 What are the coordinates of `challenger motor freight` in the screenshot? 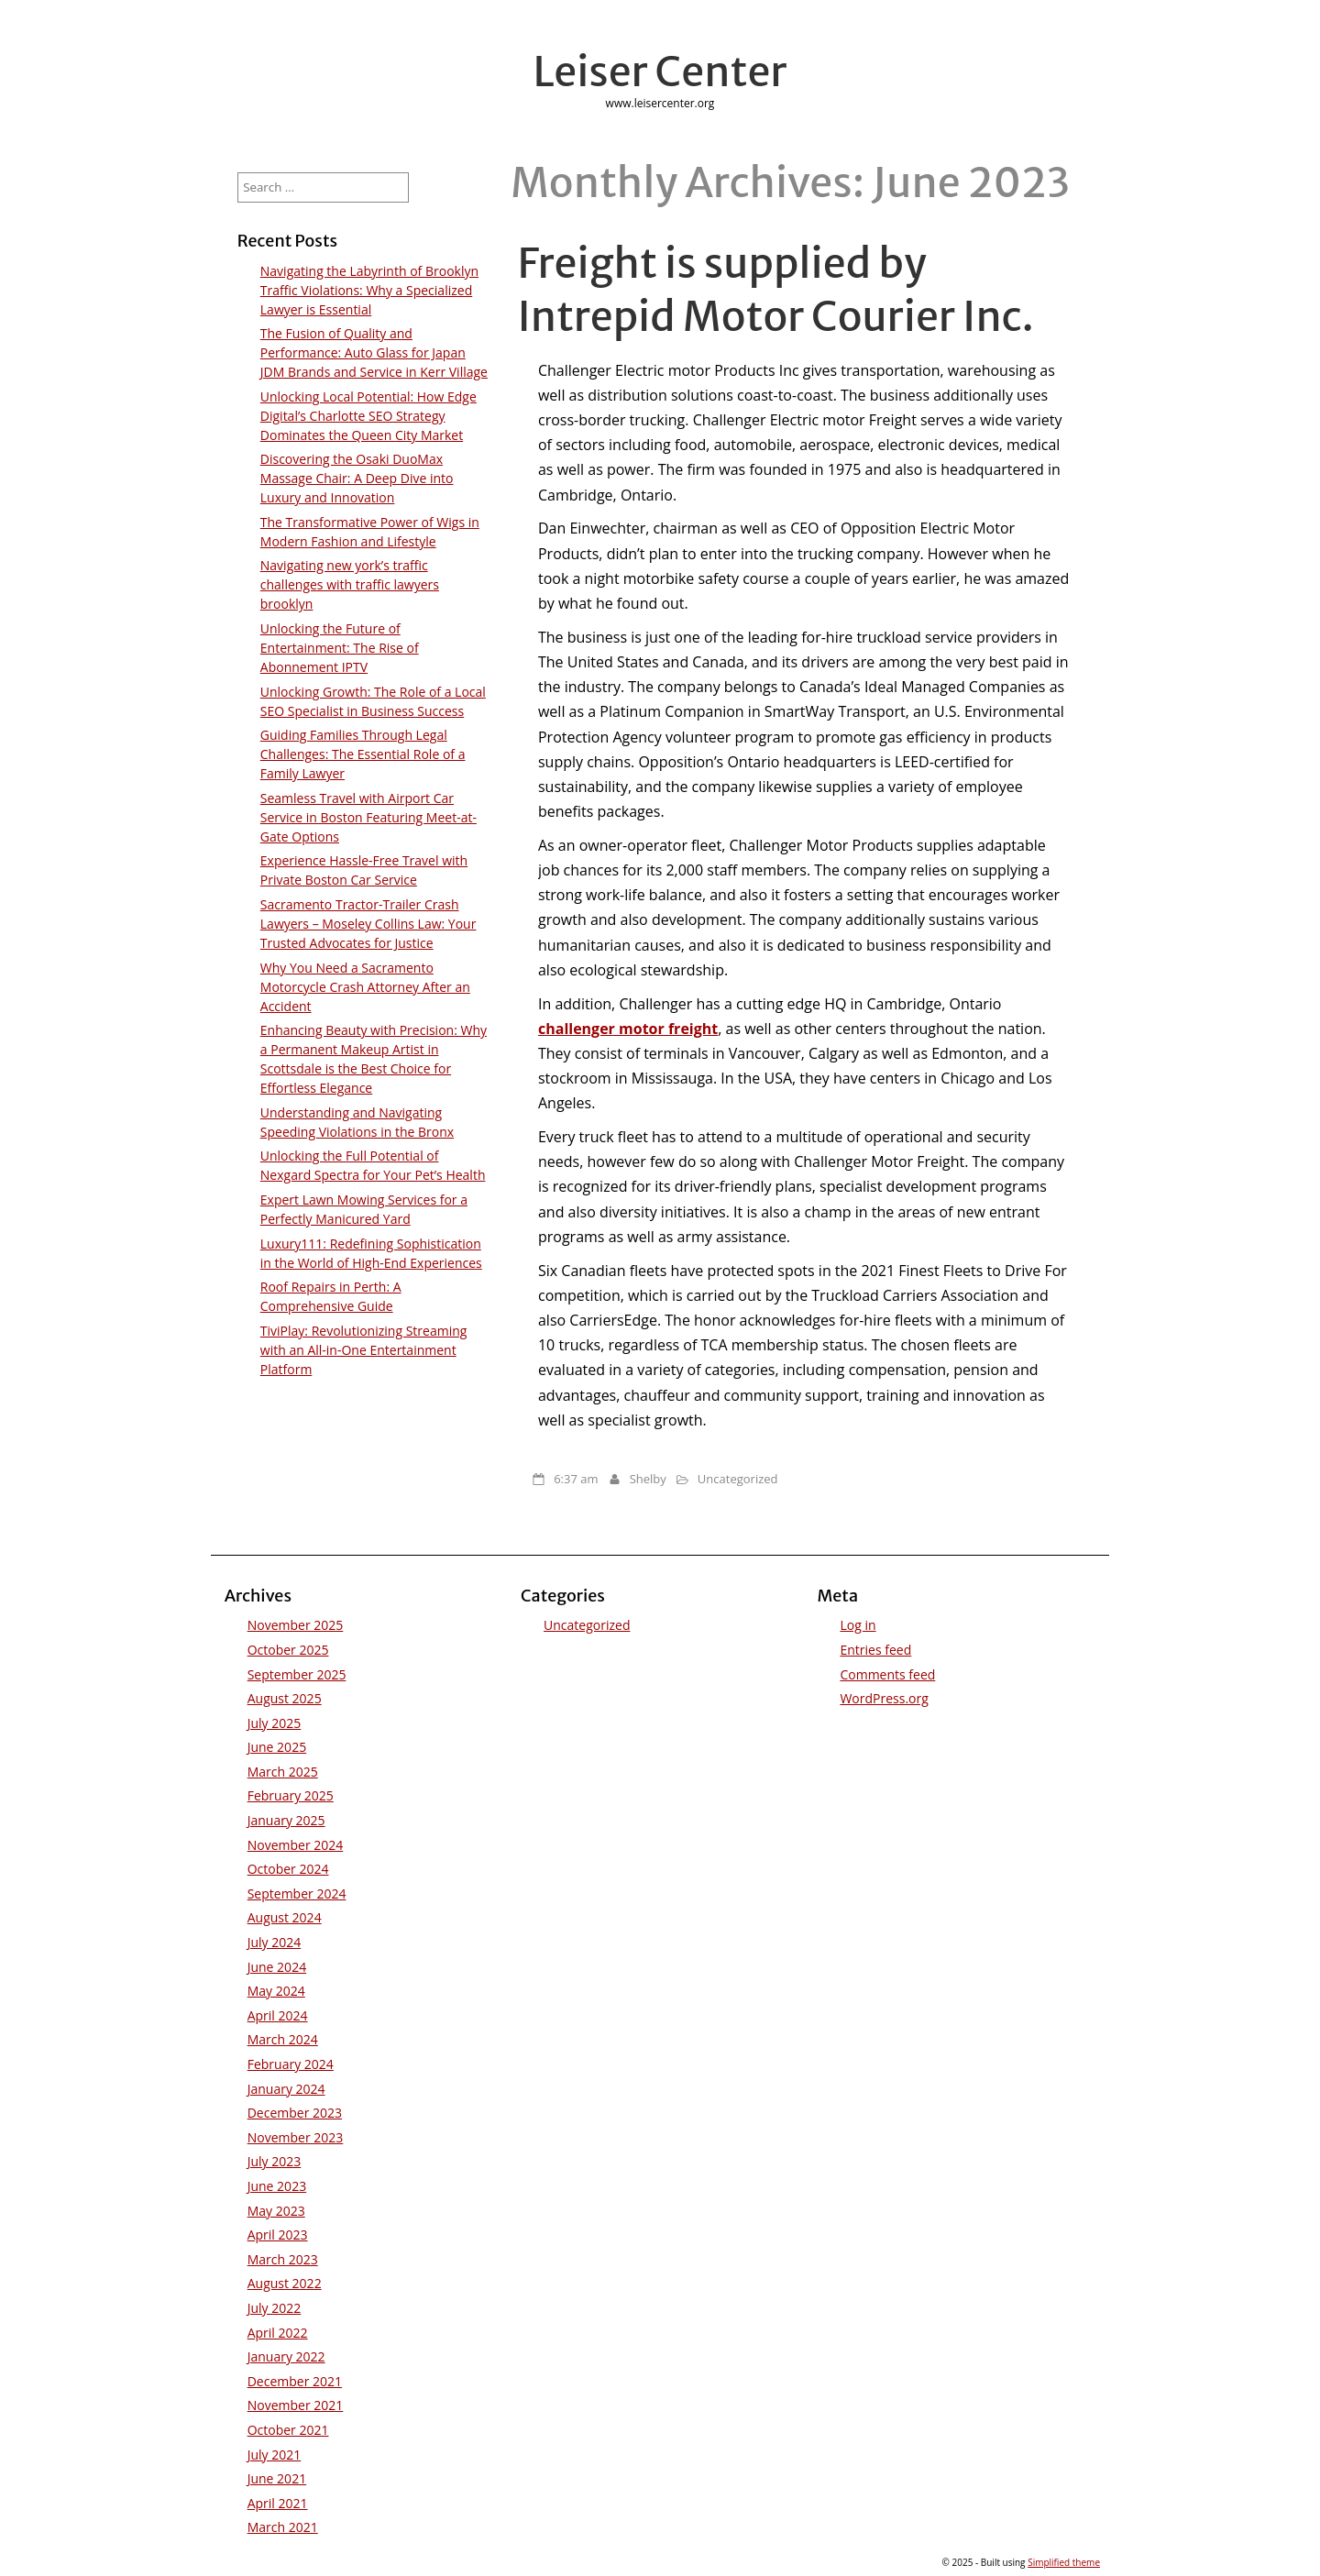 It's located at (628, 1028).